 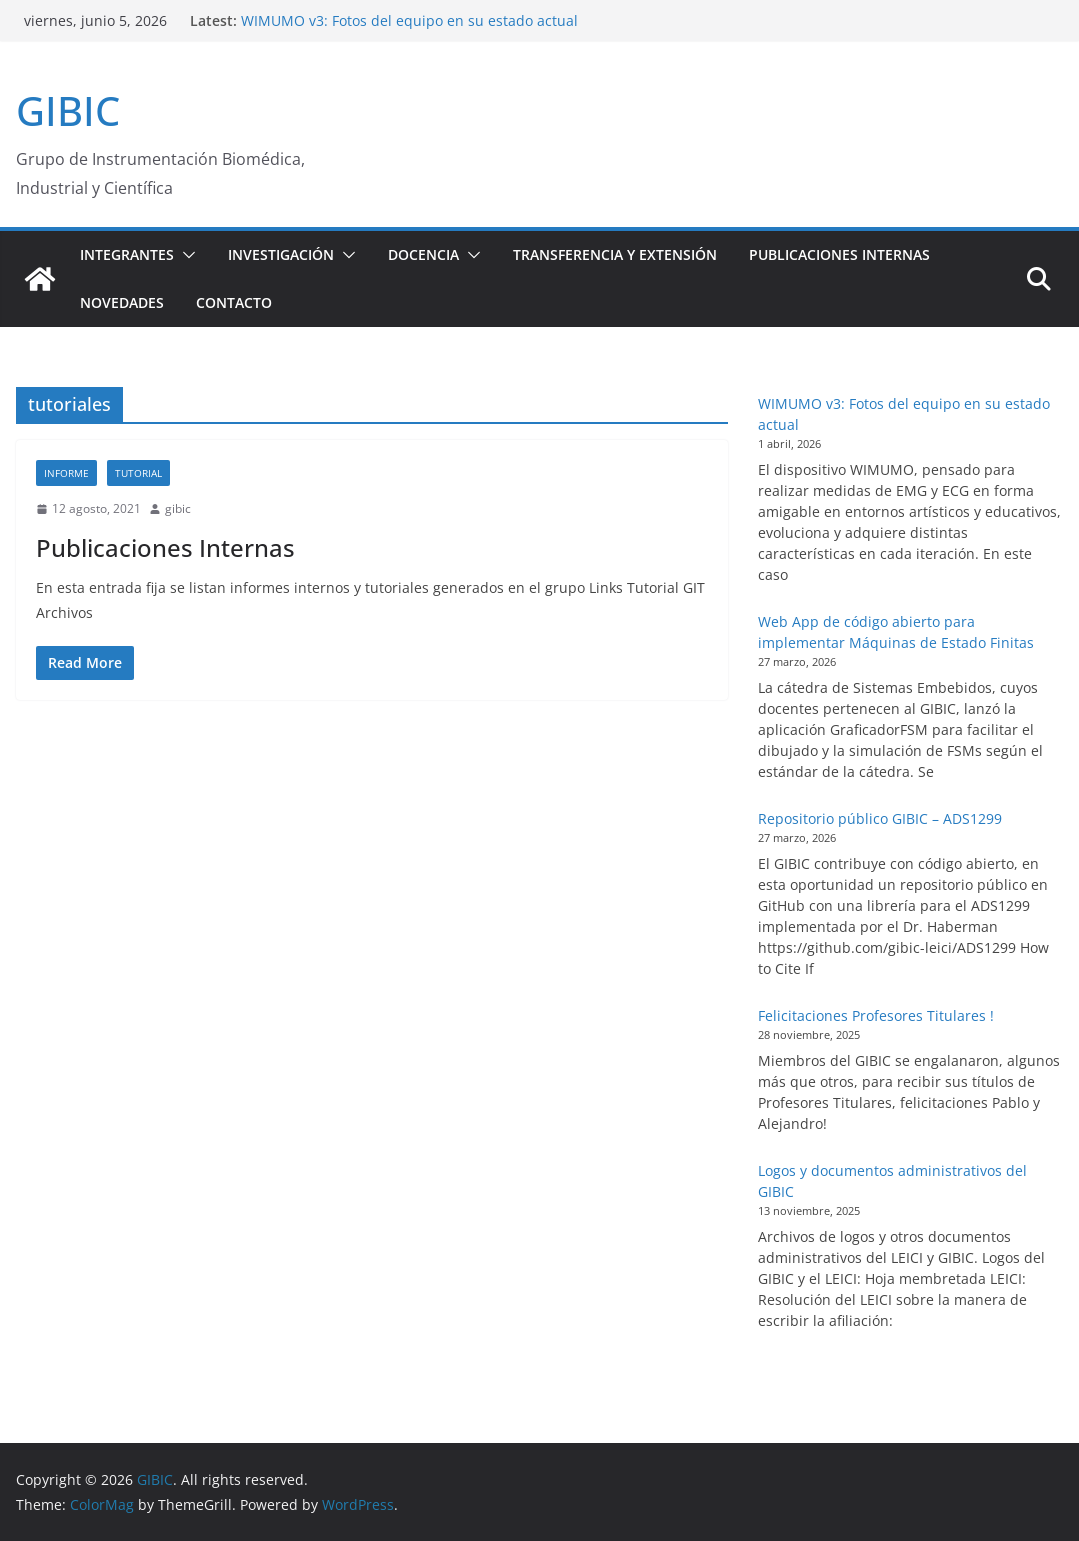 I want to click on Integrantes, so click(x=127, y=254).